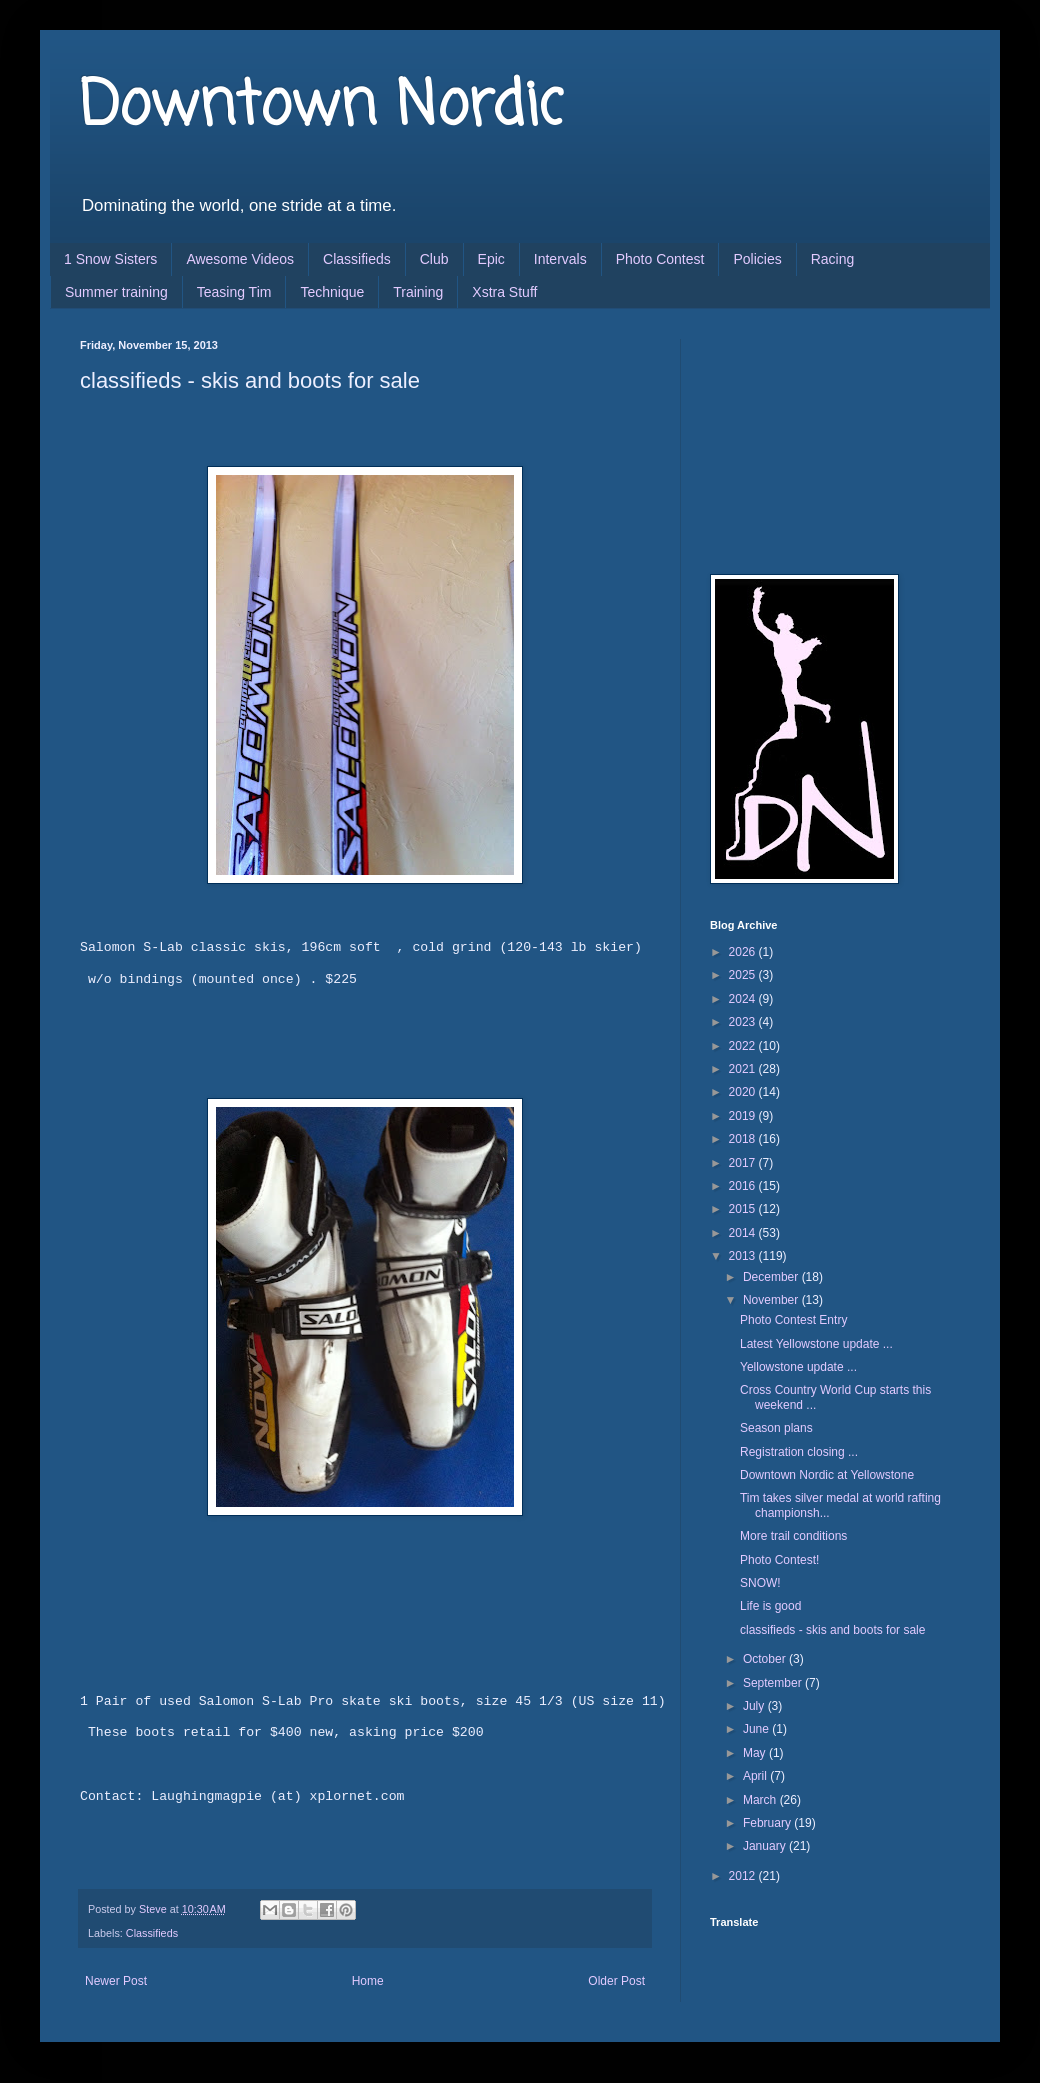  I want to click on Policies, so click(757, 259).